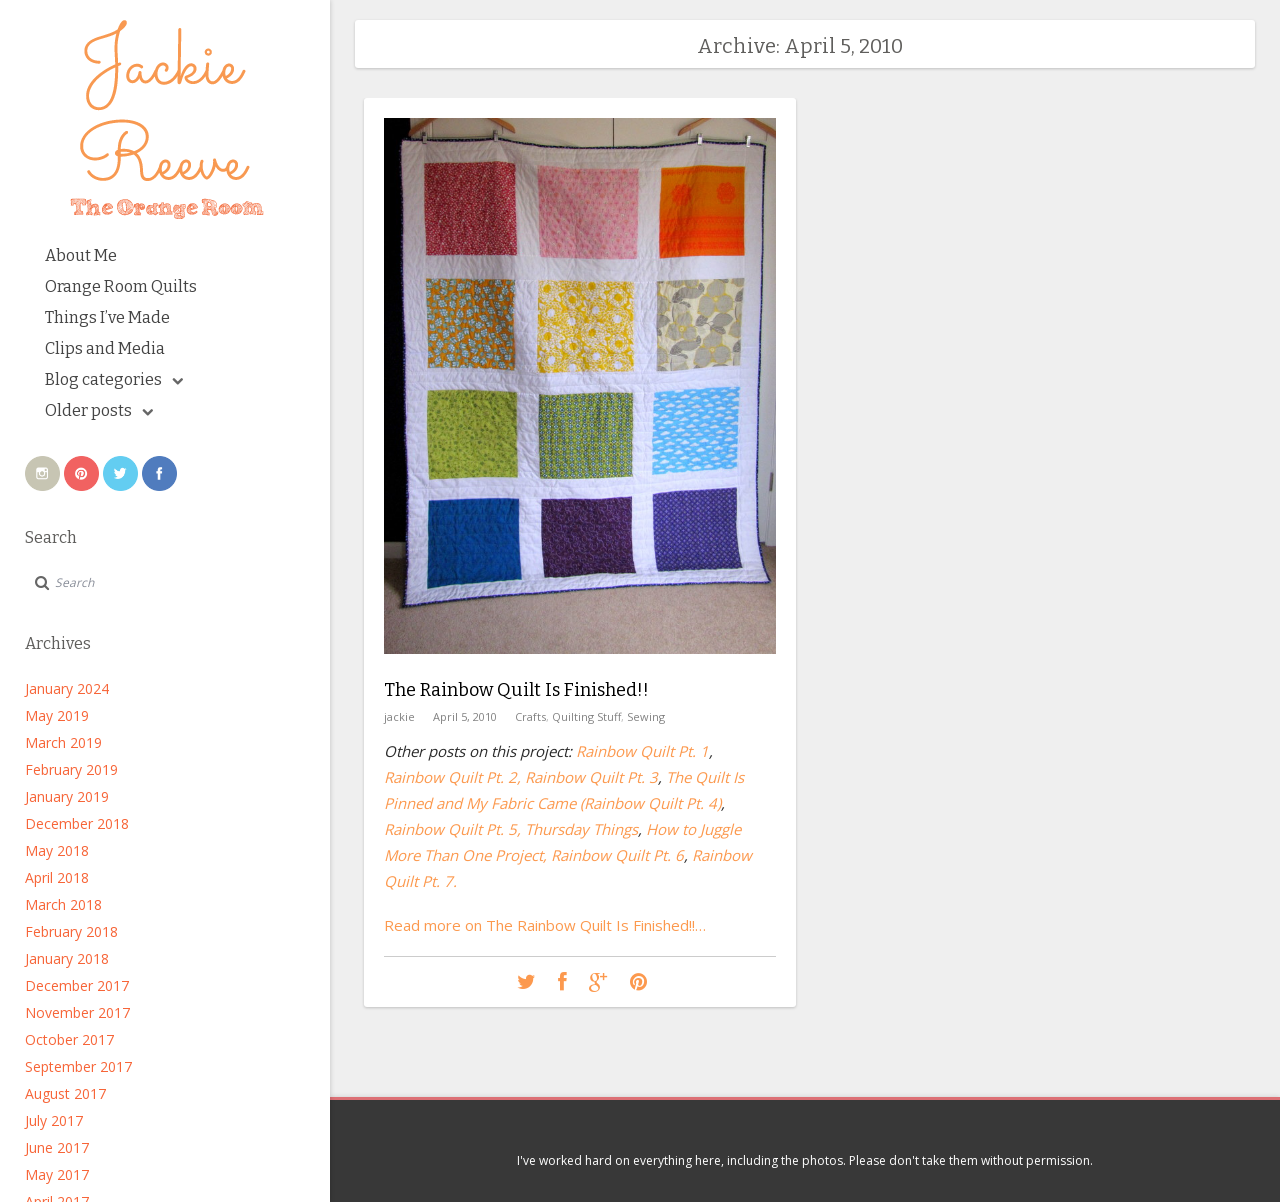  What do you see at coordinates (105, 348) in the screenshot?
I see `Clips and Media` at bounding box center [105, 348].